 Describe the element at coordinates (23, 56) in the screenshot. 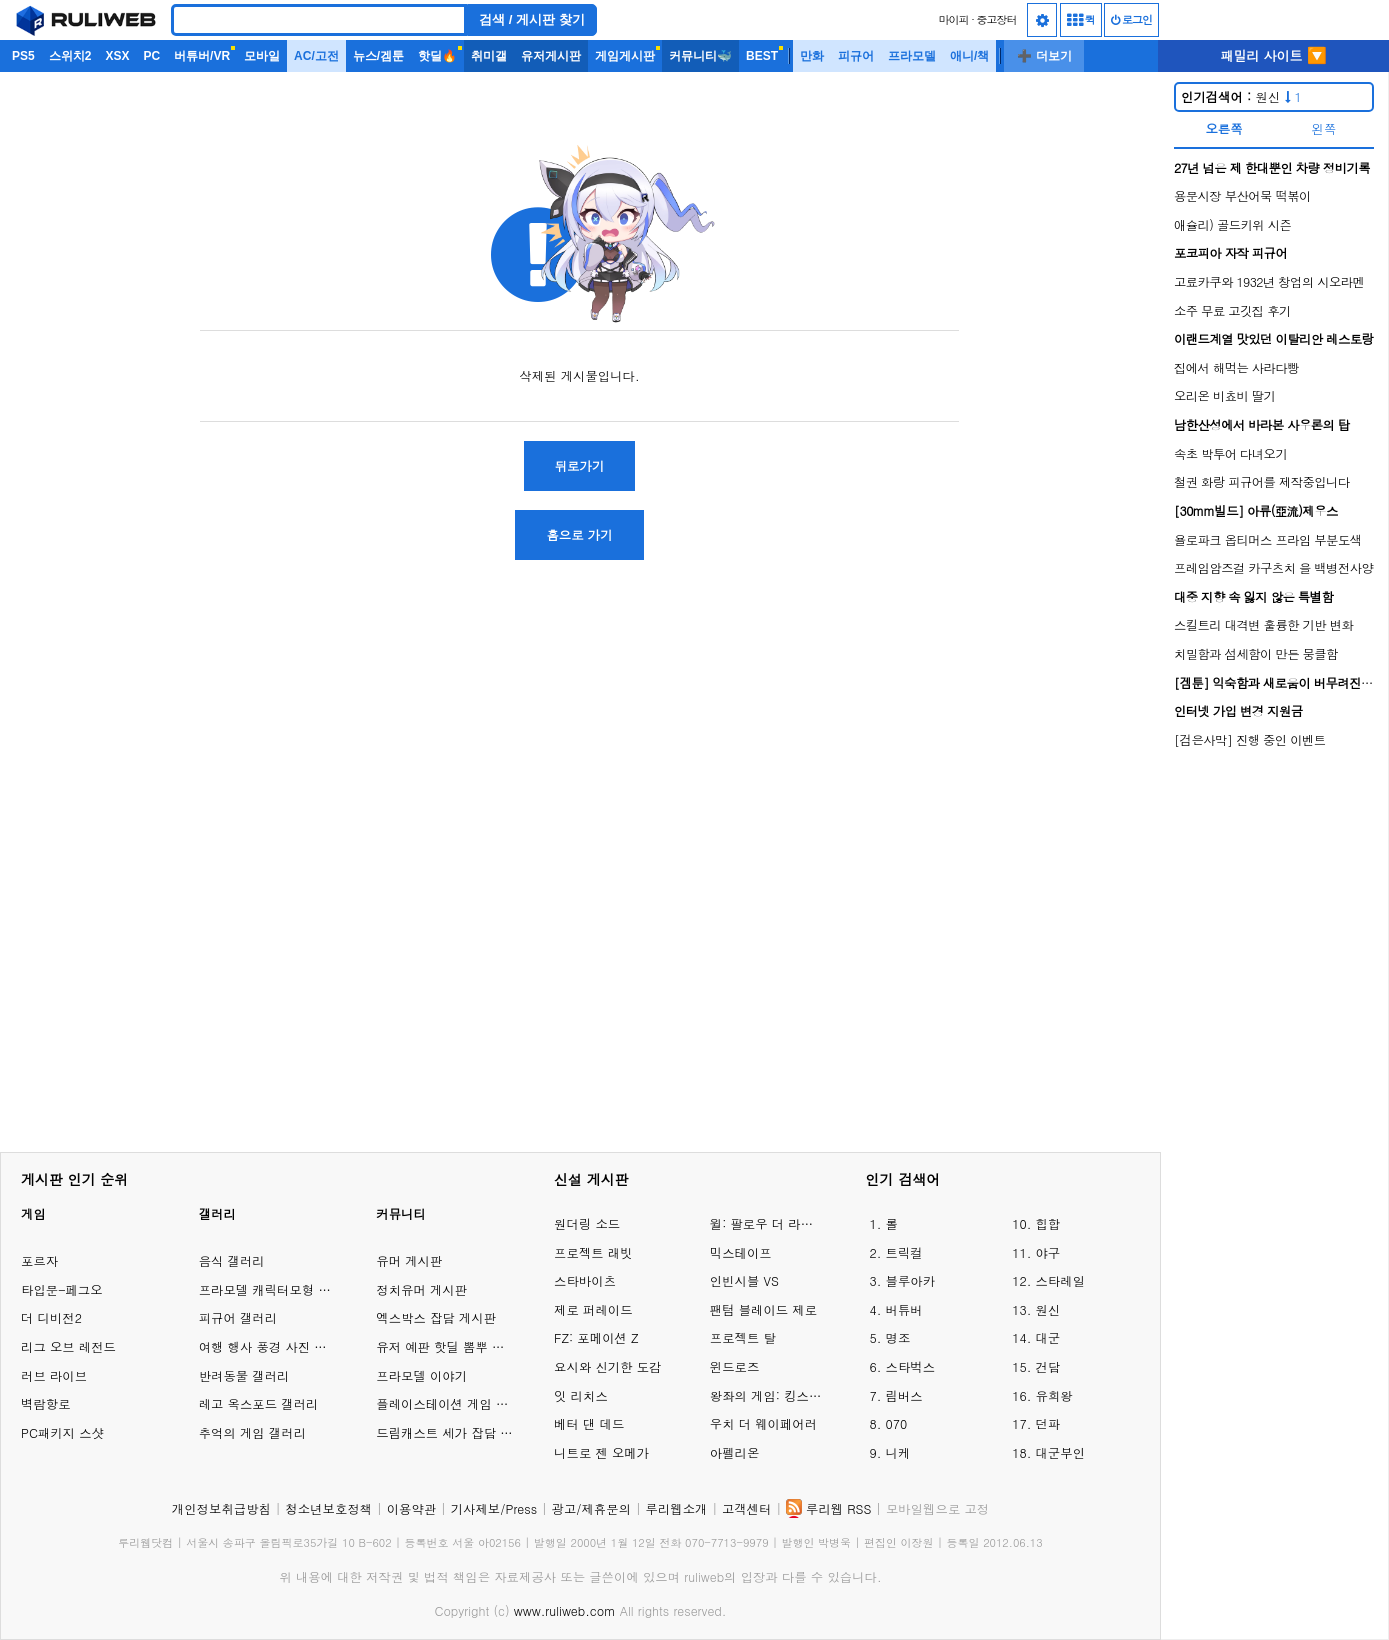

I see `PS5` at that location.